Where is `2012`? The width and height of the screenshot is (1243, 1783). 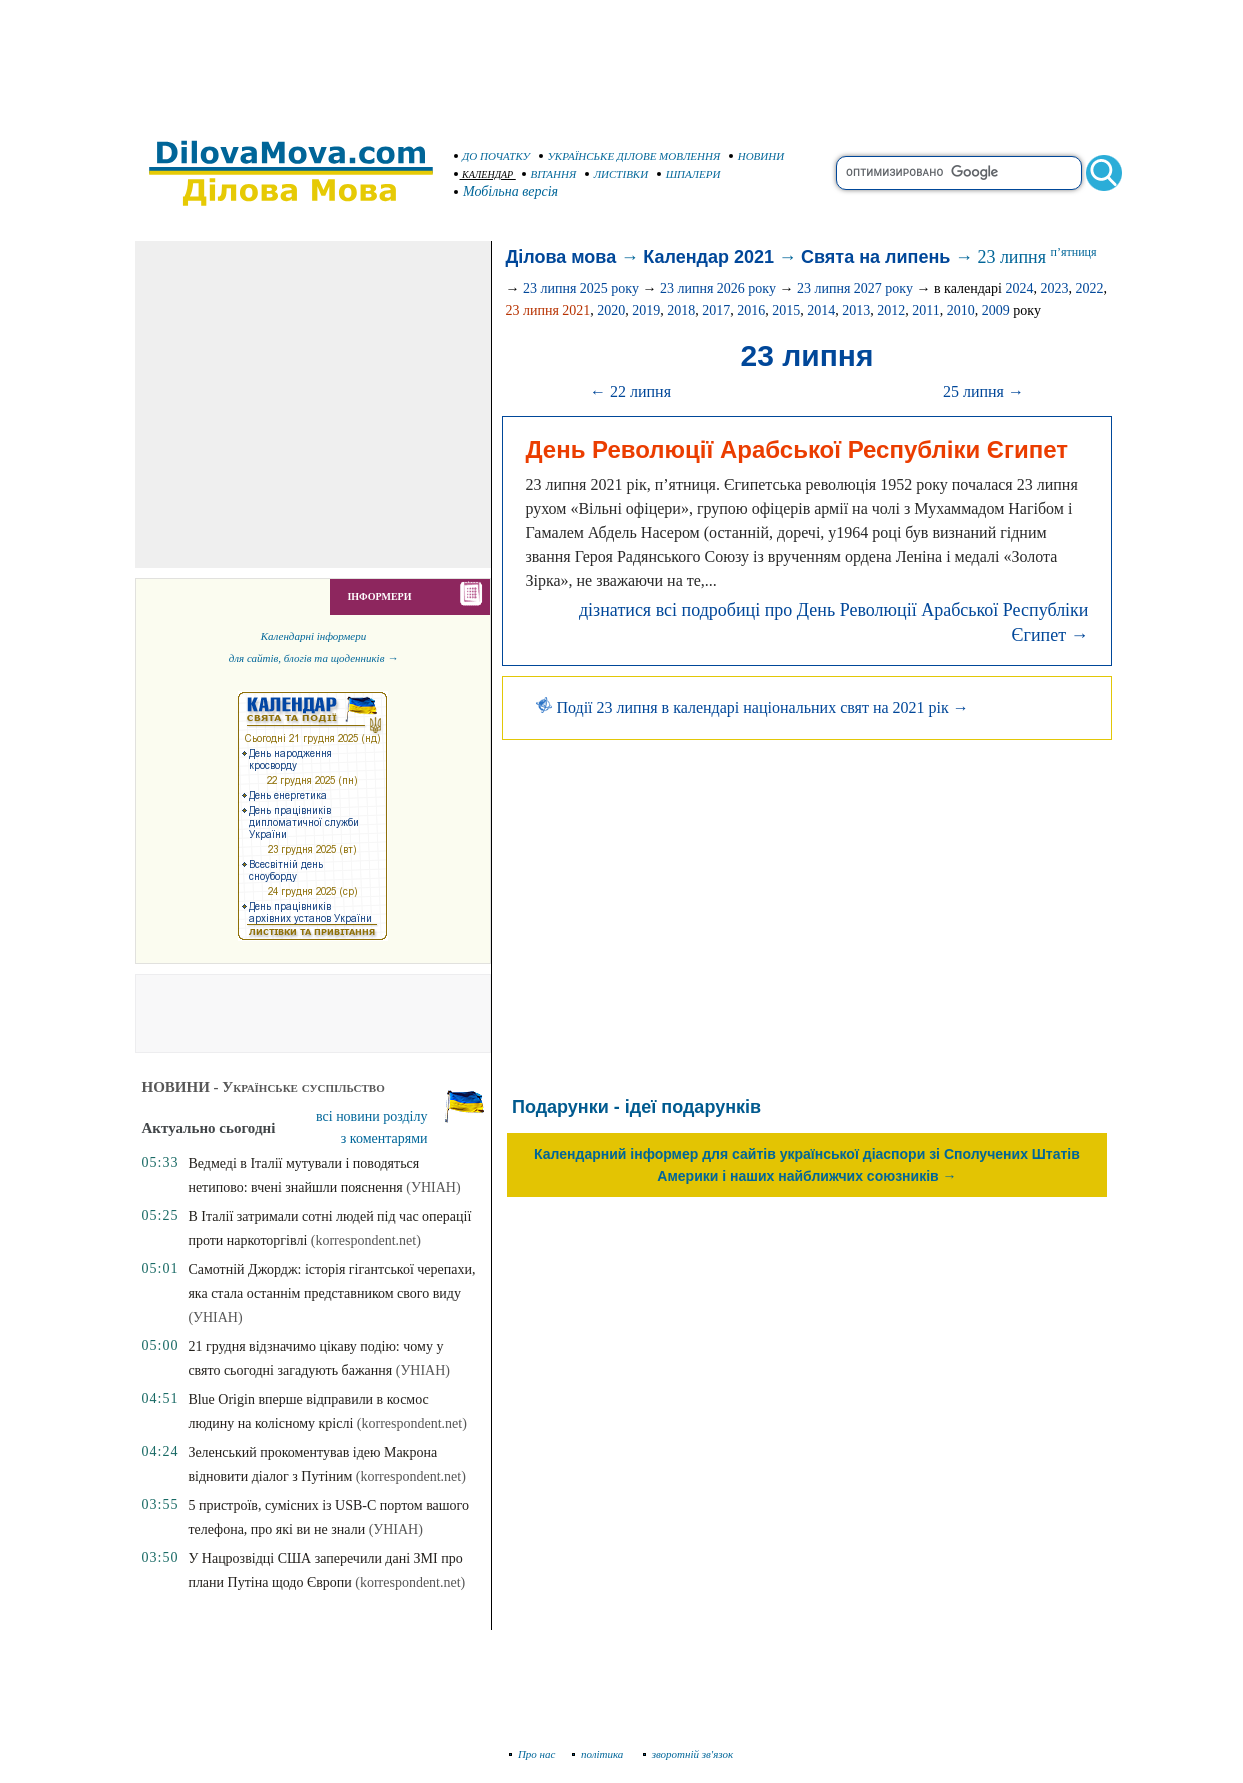 2012 is located at coordinates (891, 310).